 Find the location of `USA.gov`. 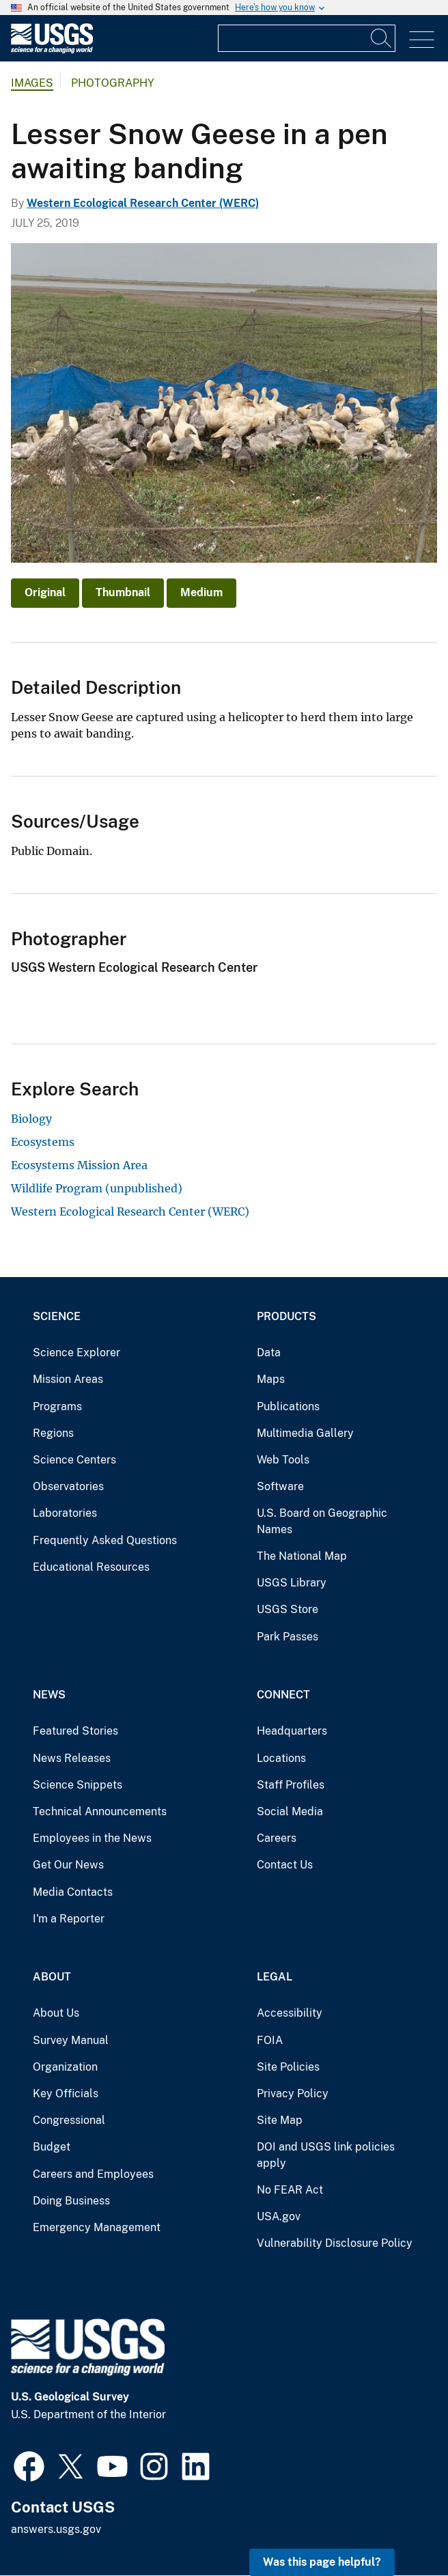

USA.gov is located at coordinates (278, 2216).